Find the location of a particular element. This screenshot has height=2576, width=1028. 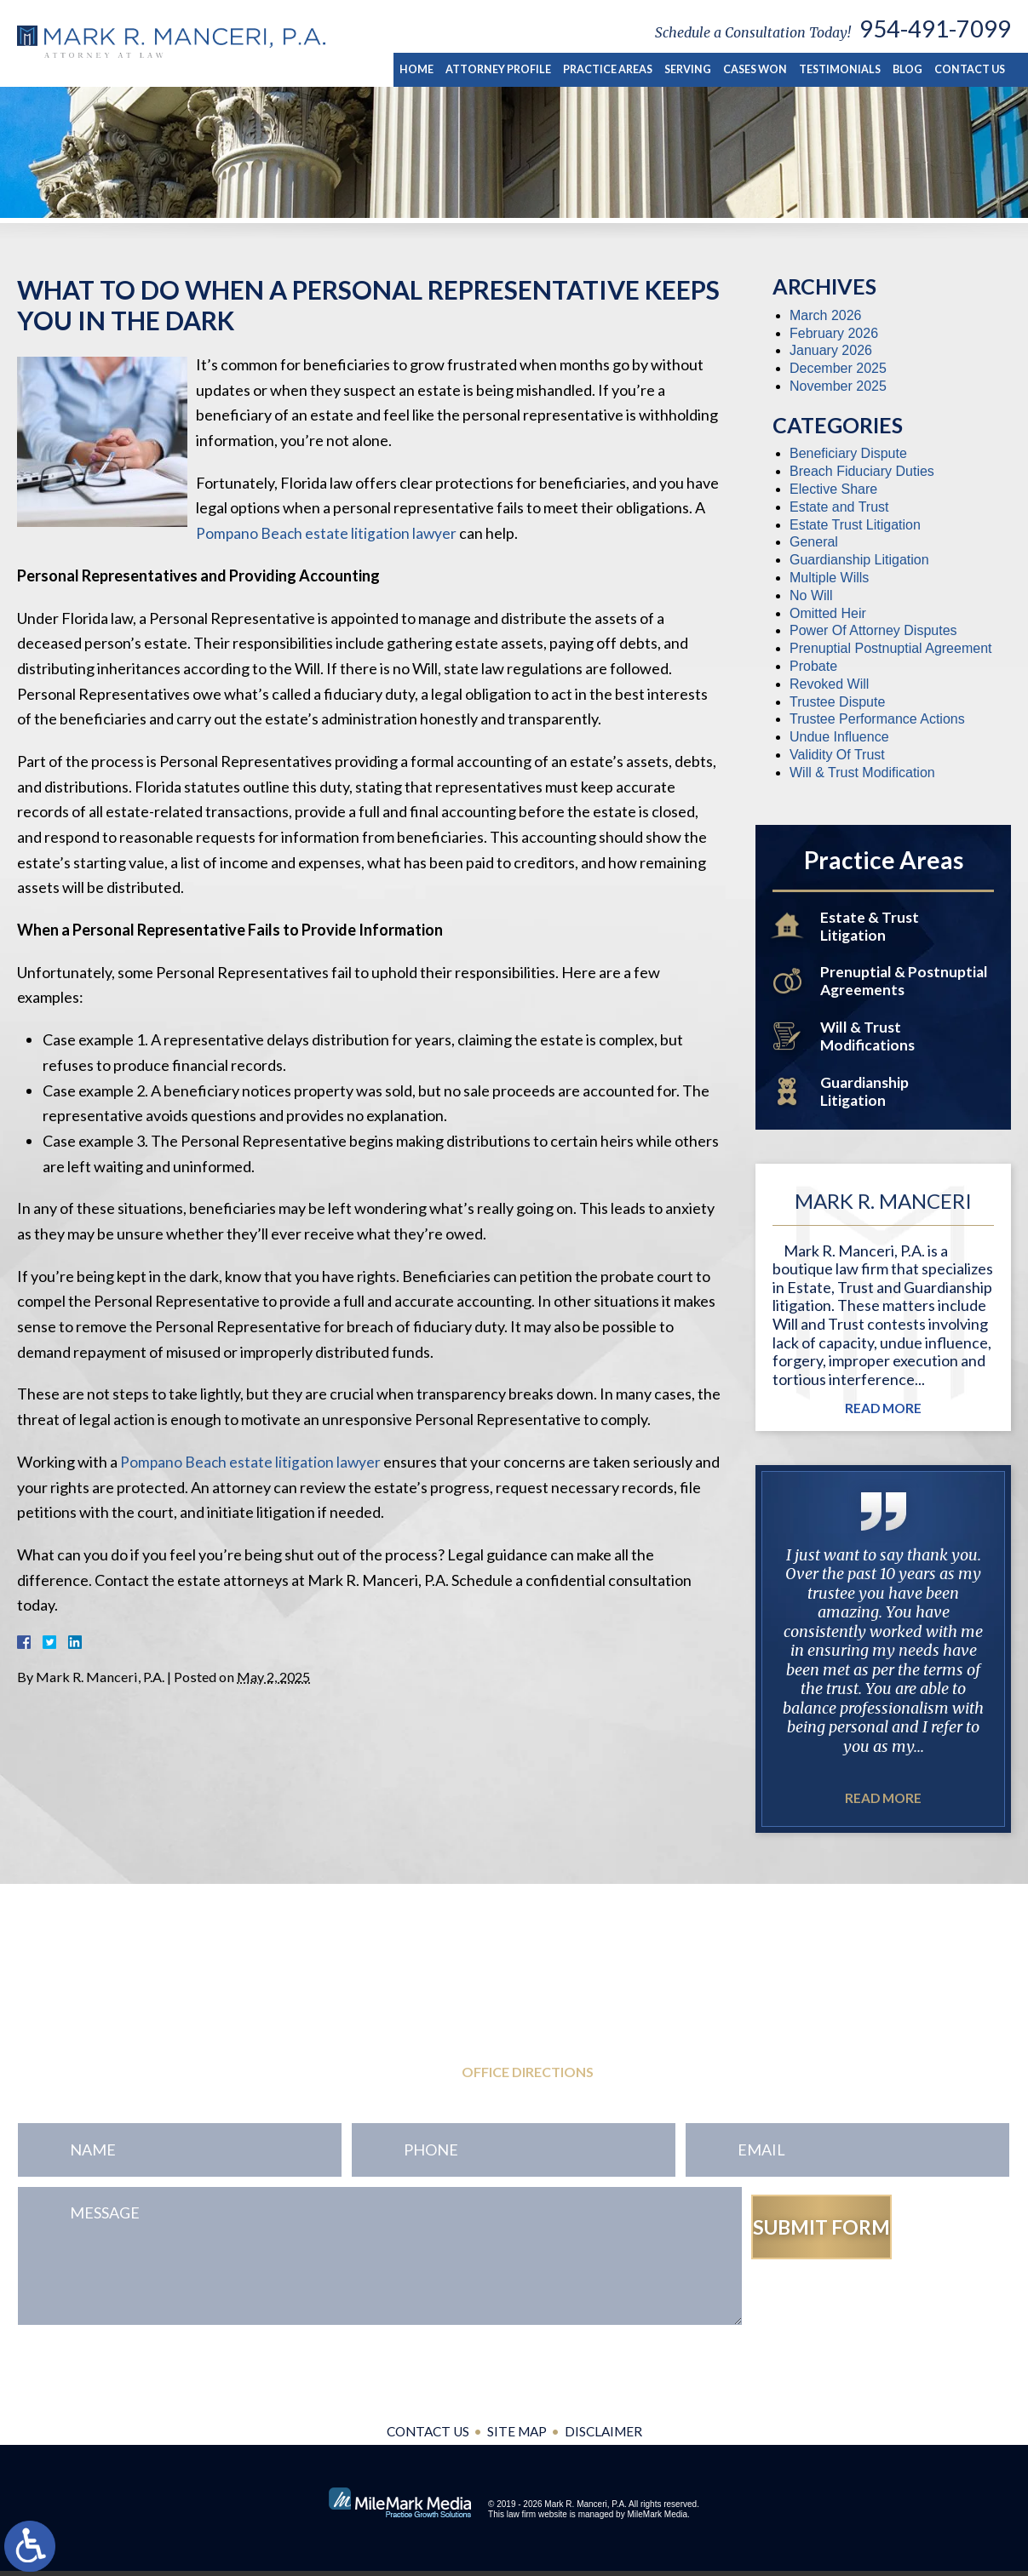

Blog is located at coordinates (910, 69).